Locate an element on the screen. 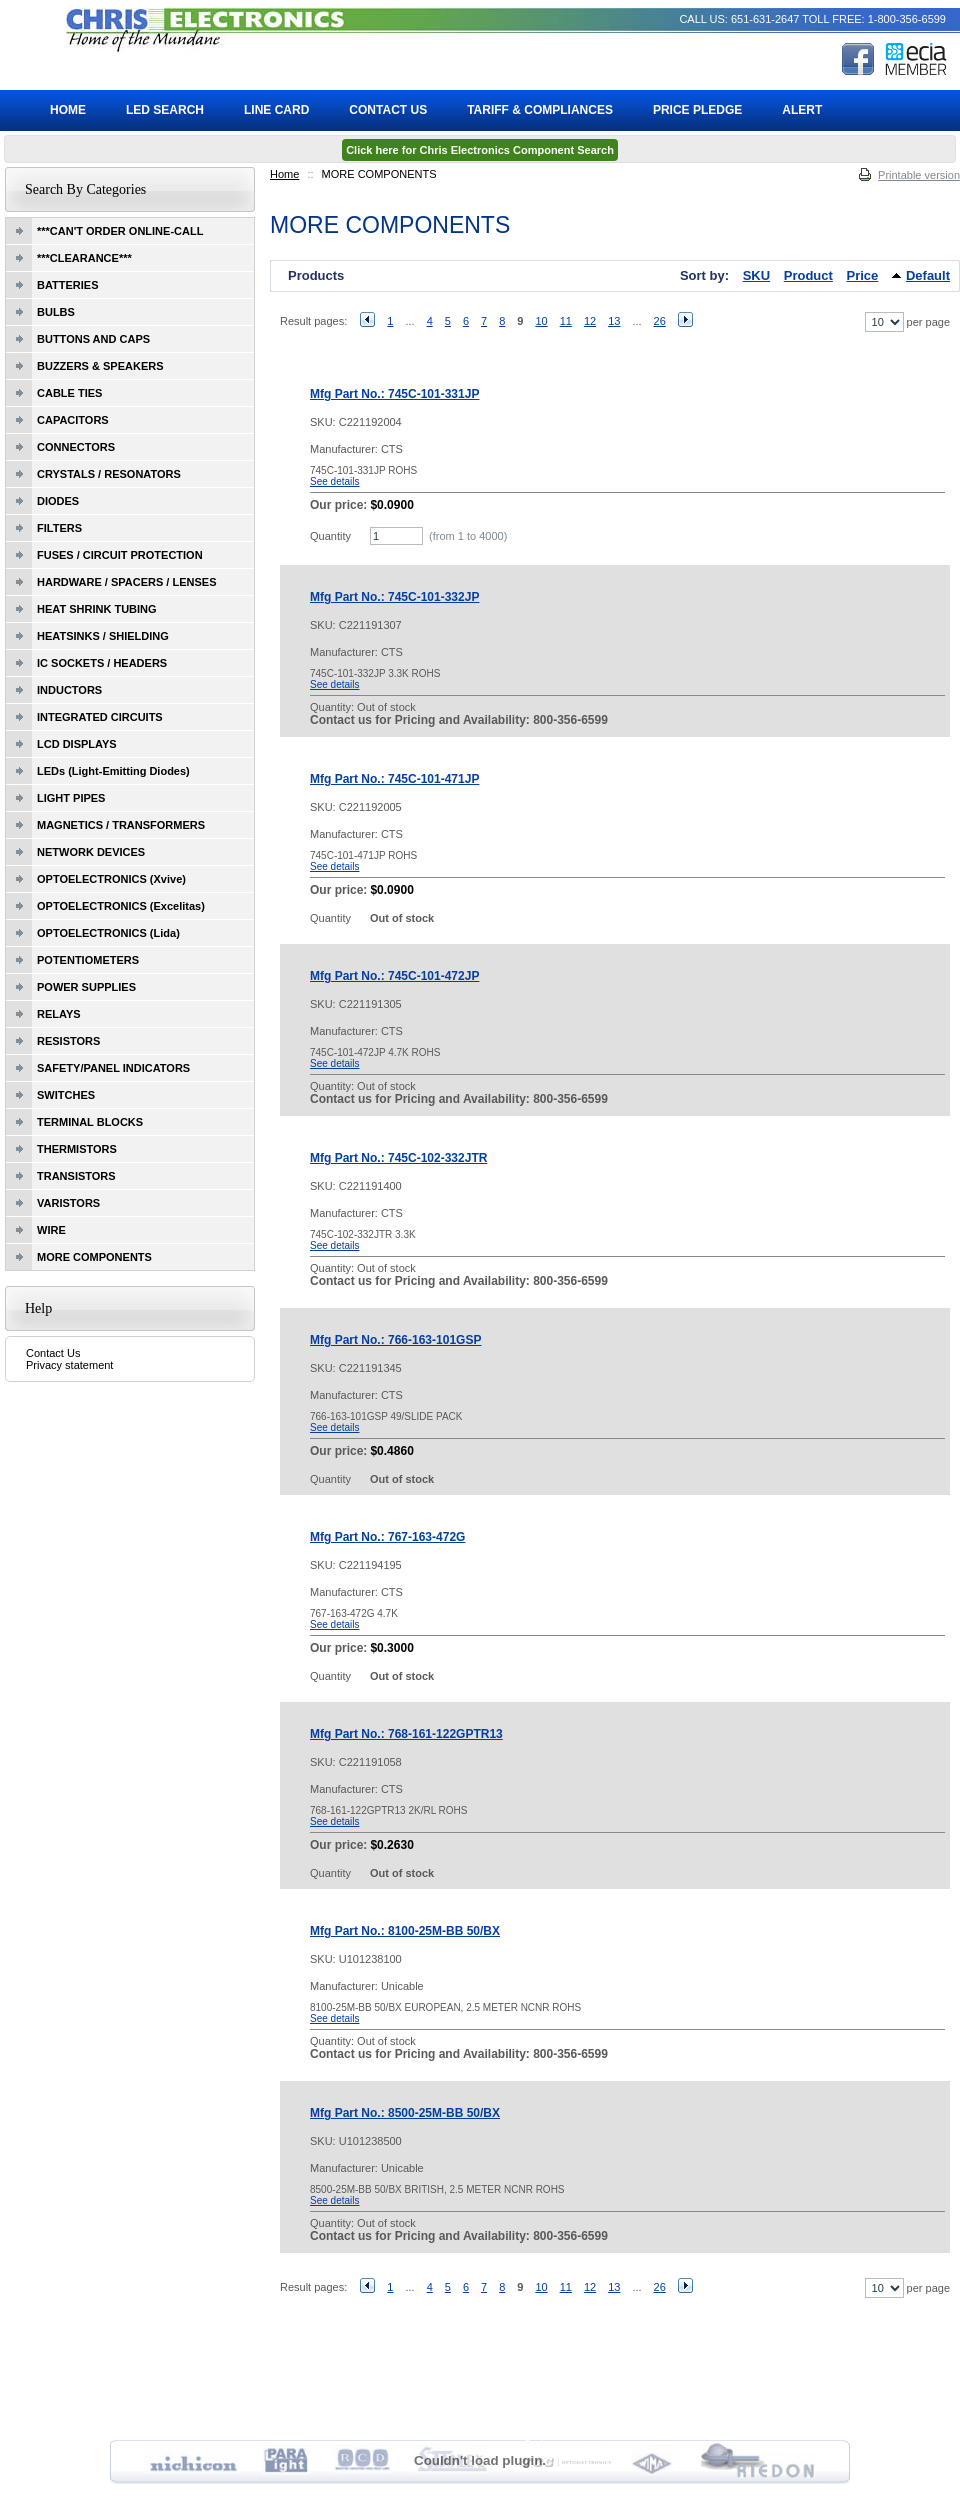 The width and height of the screenshot is (960, 2501). CAPACITORS is located at coordinates (73, 420).